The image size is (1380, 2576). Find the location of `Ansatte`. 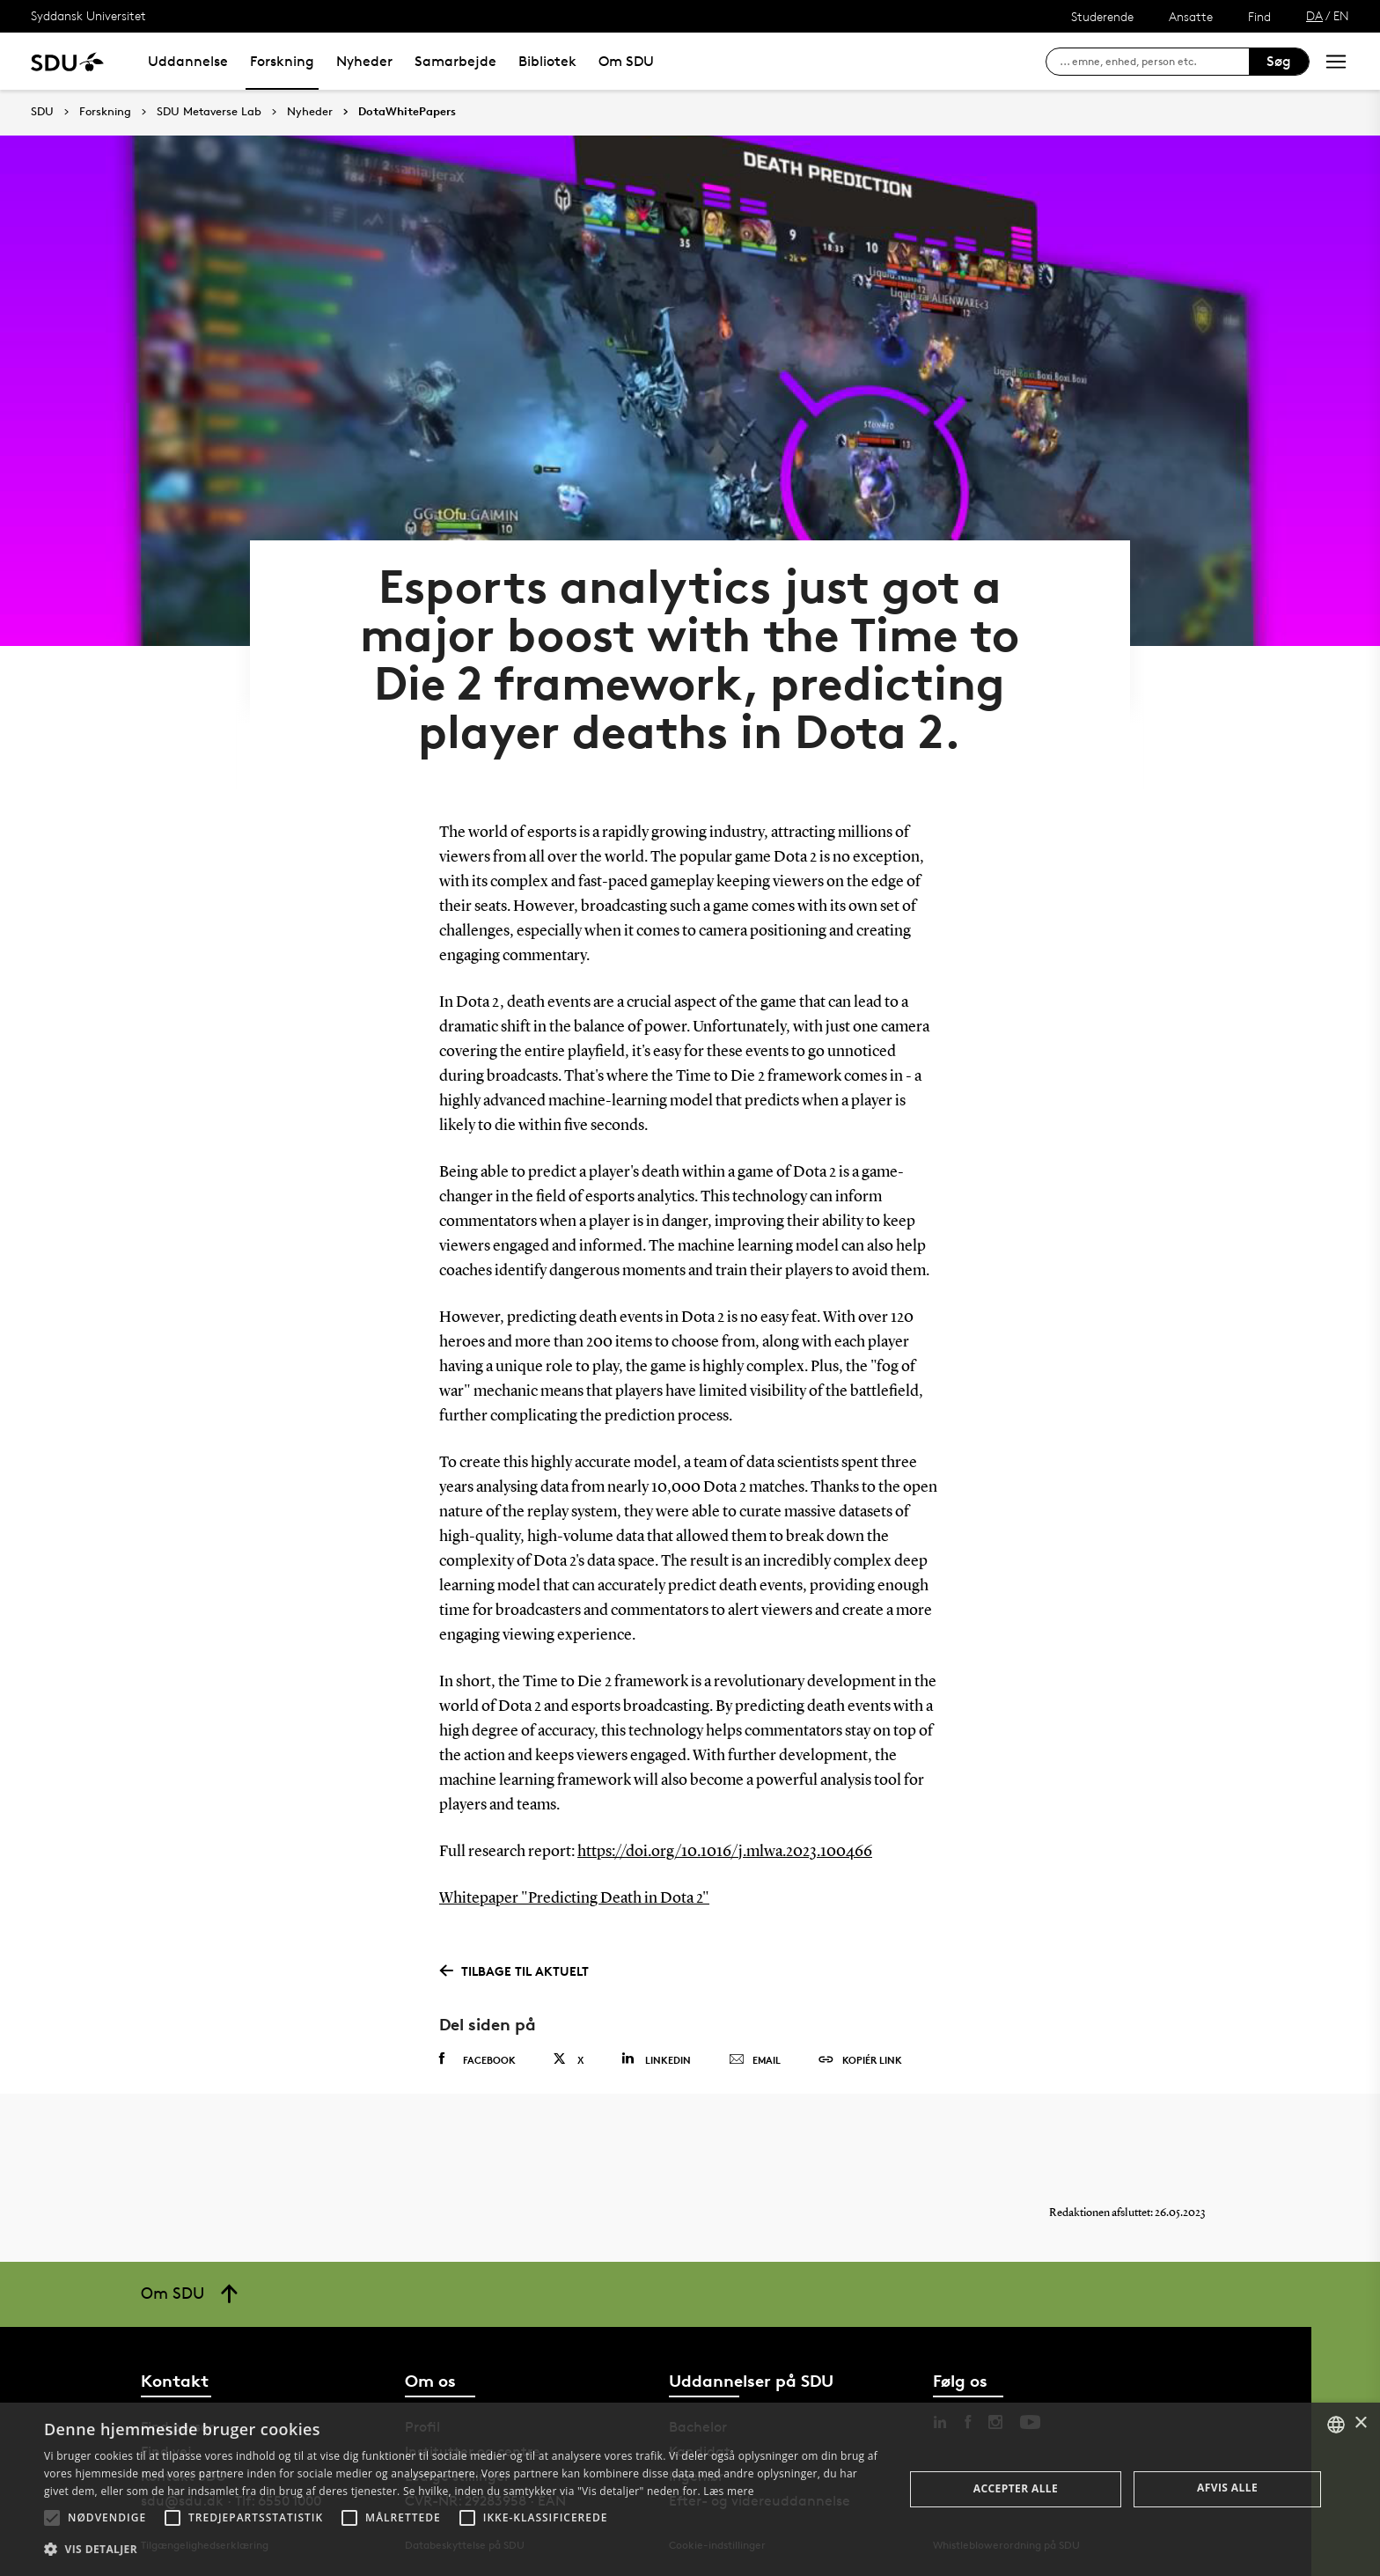

Ansatte is located at coordinates (1191, 16).